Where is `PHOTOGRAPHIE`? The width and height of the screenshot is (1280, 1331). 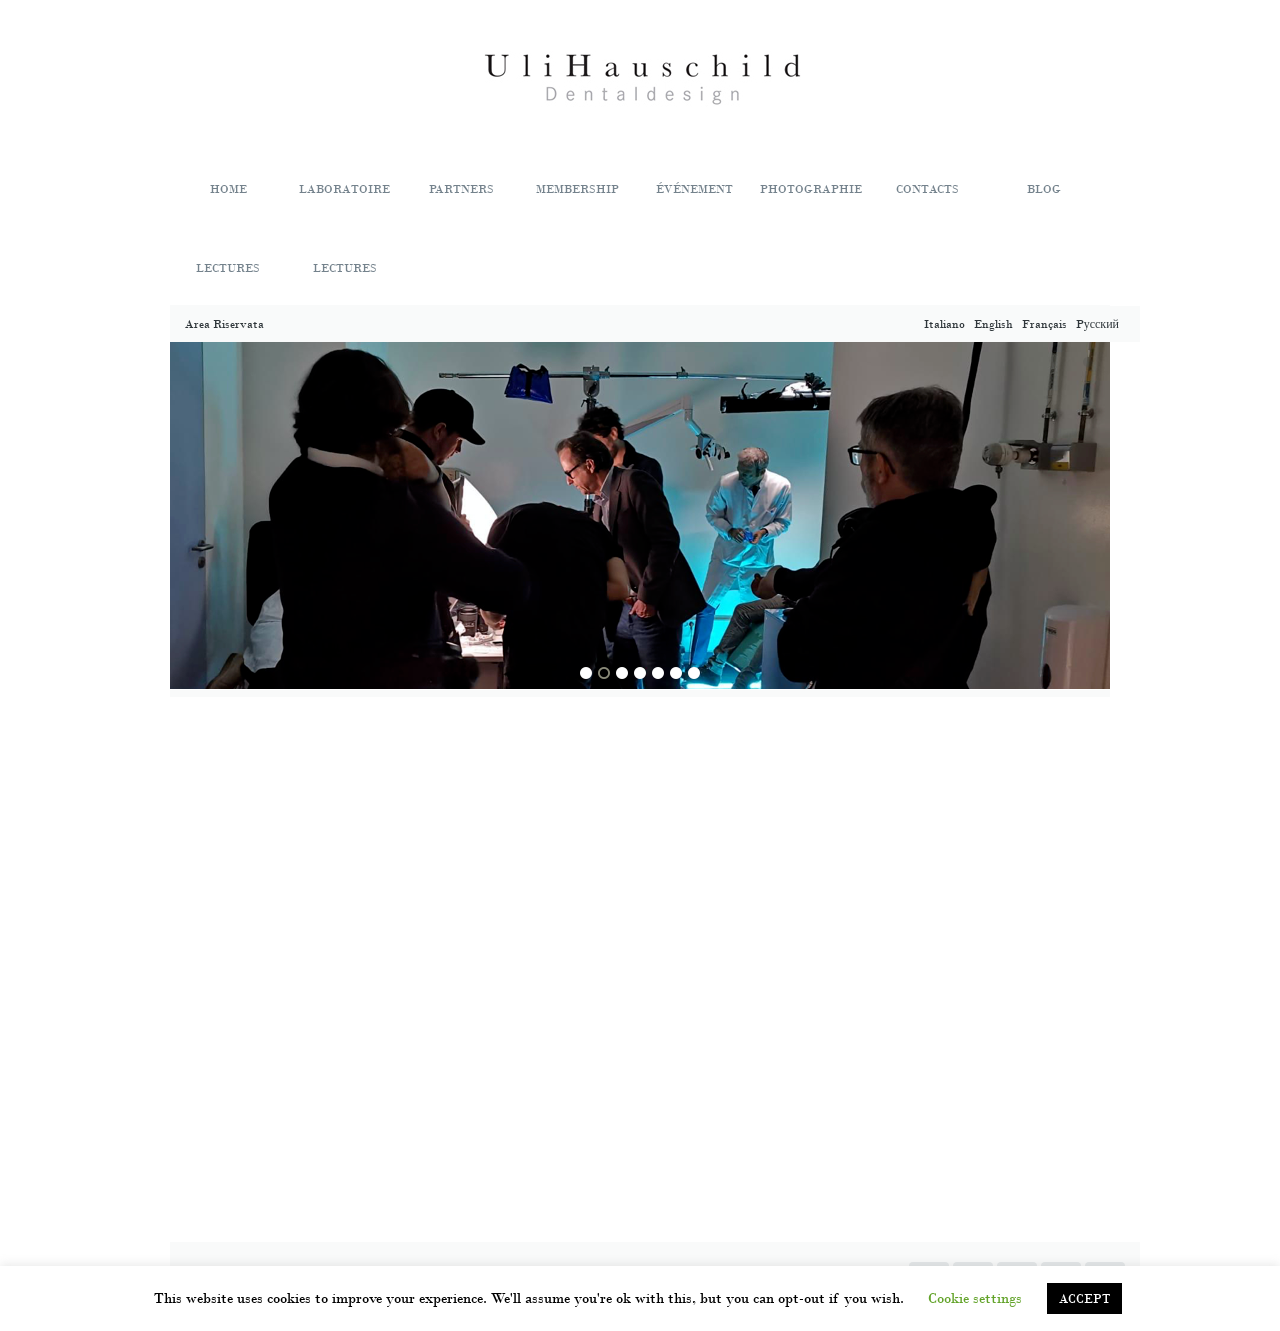 PHOTOGRAPHIE is located at coordinates (811, 189).